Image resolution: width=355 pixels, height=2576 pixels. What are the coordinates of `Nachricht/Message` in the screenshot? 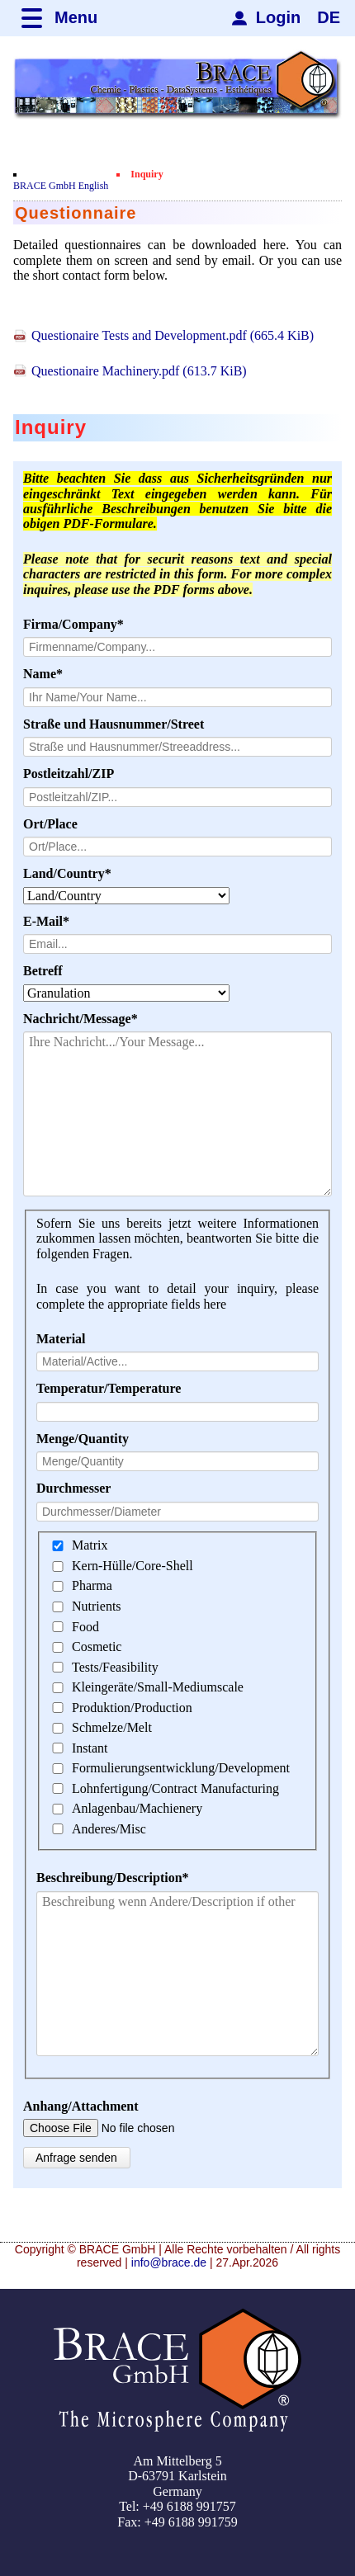 It's located at (80, 1019).